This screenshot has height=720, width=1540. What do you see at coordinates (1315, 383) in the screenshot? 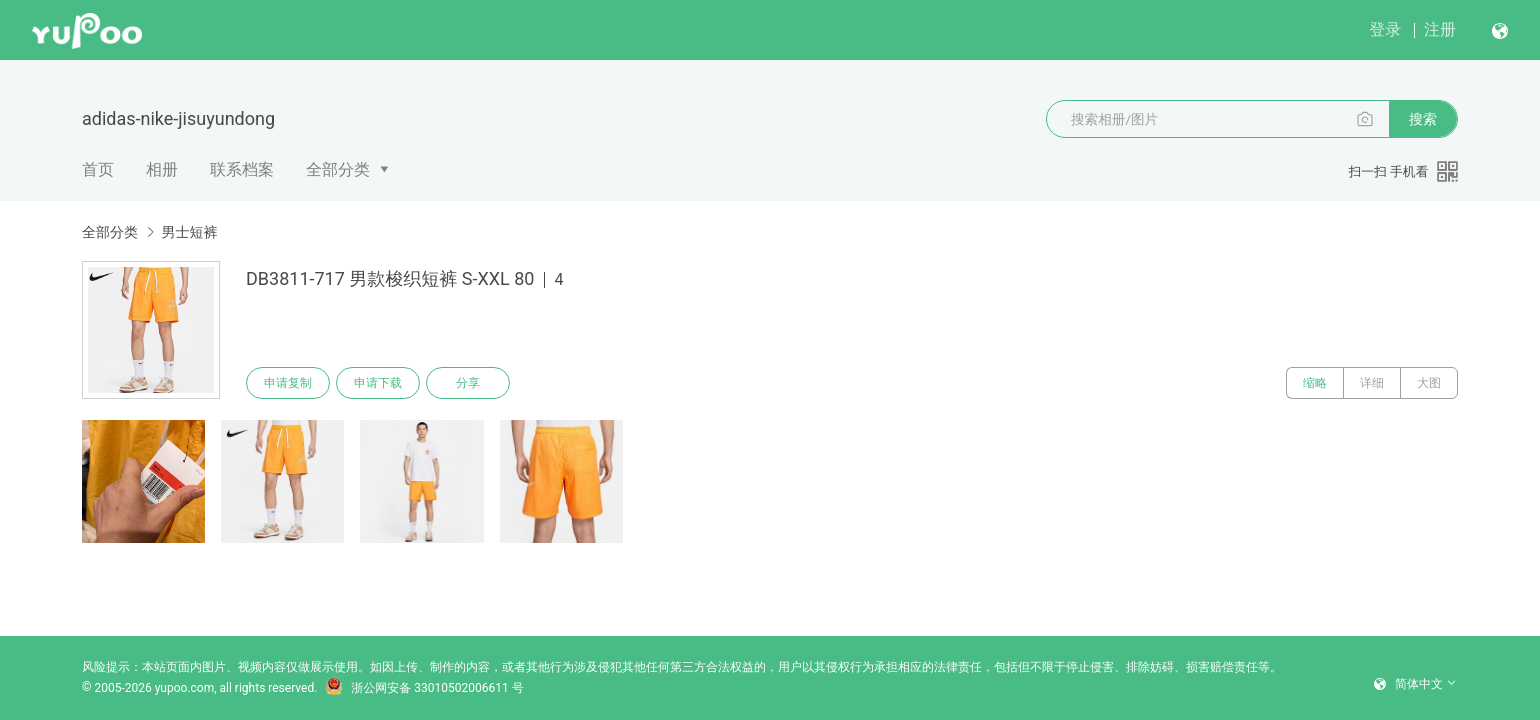
I see `缩略` at bounding box center [1315, 383].